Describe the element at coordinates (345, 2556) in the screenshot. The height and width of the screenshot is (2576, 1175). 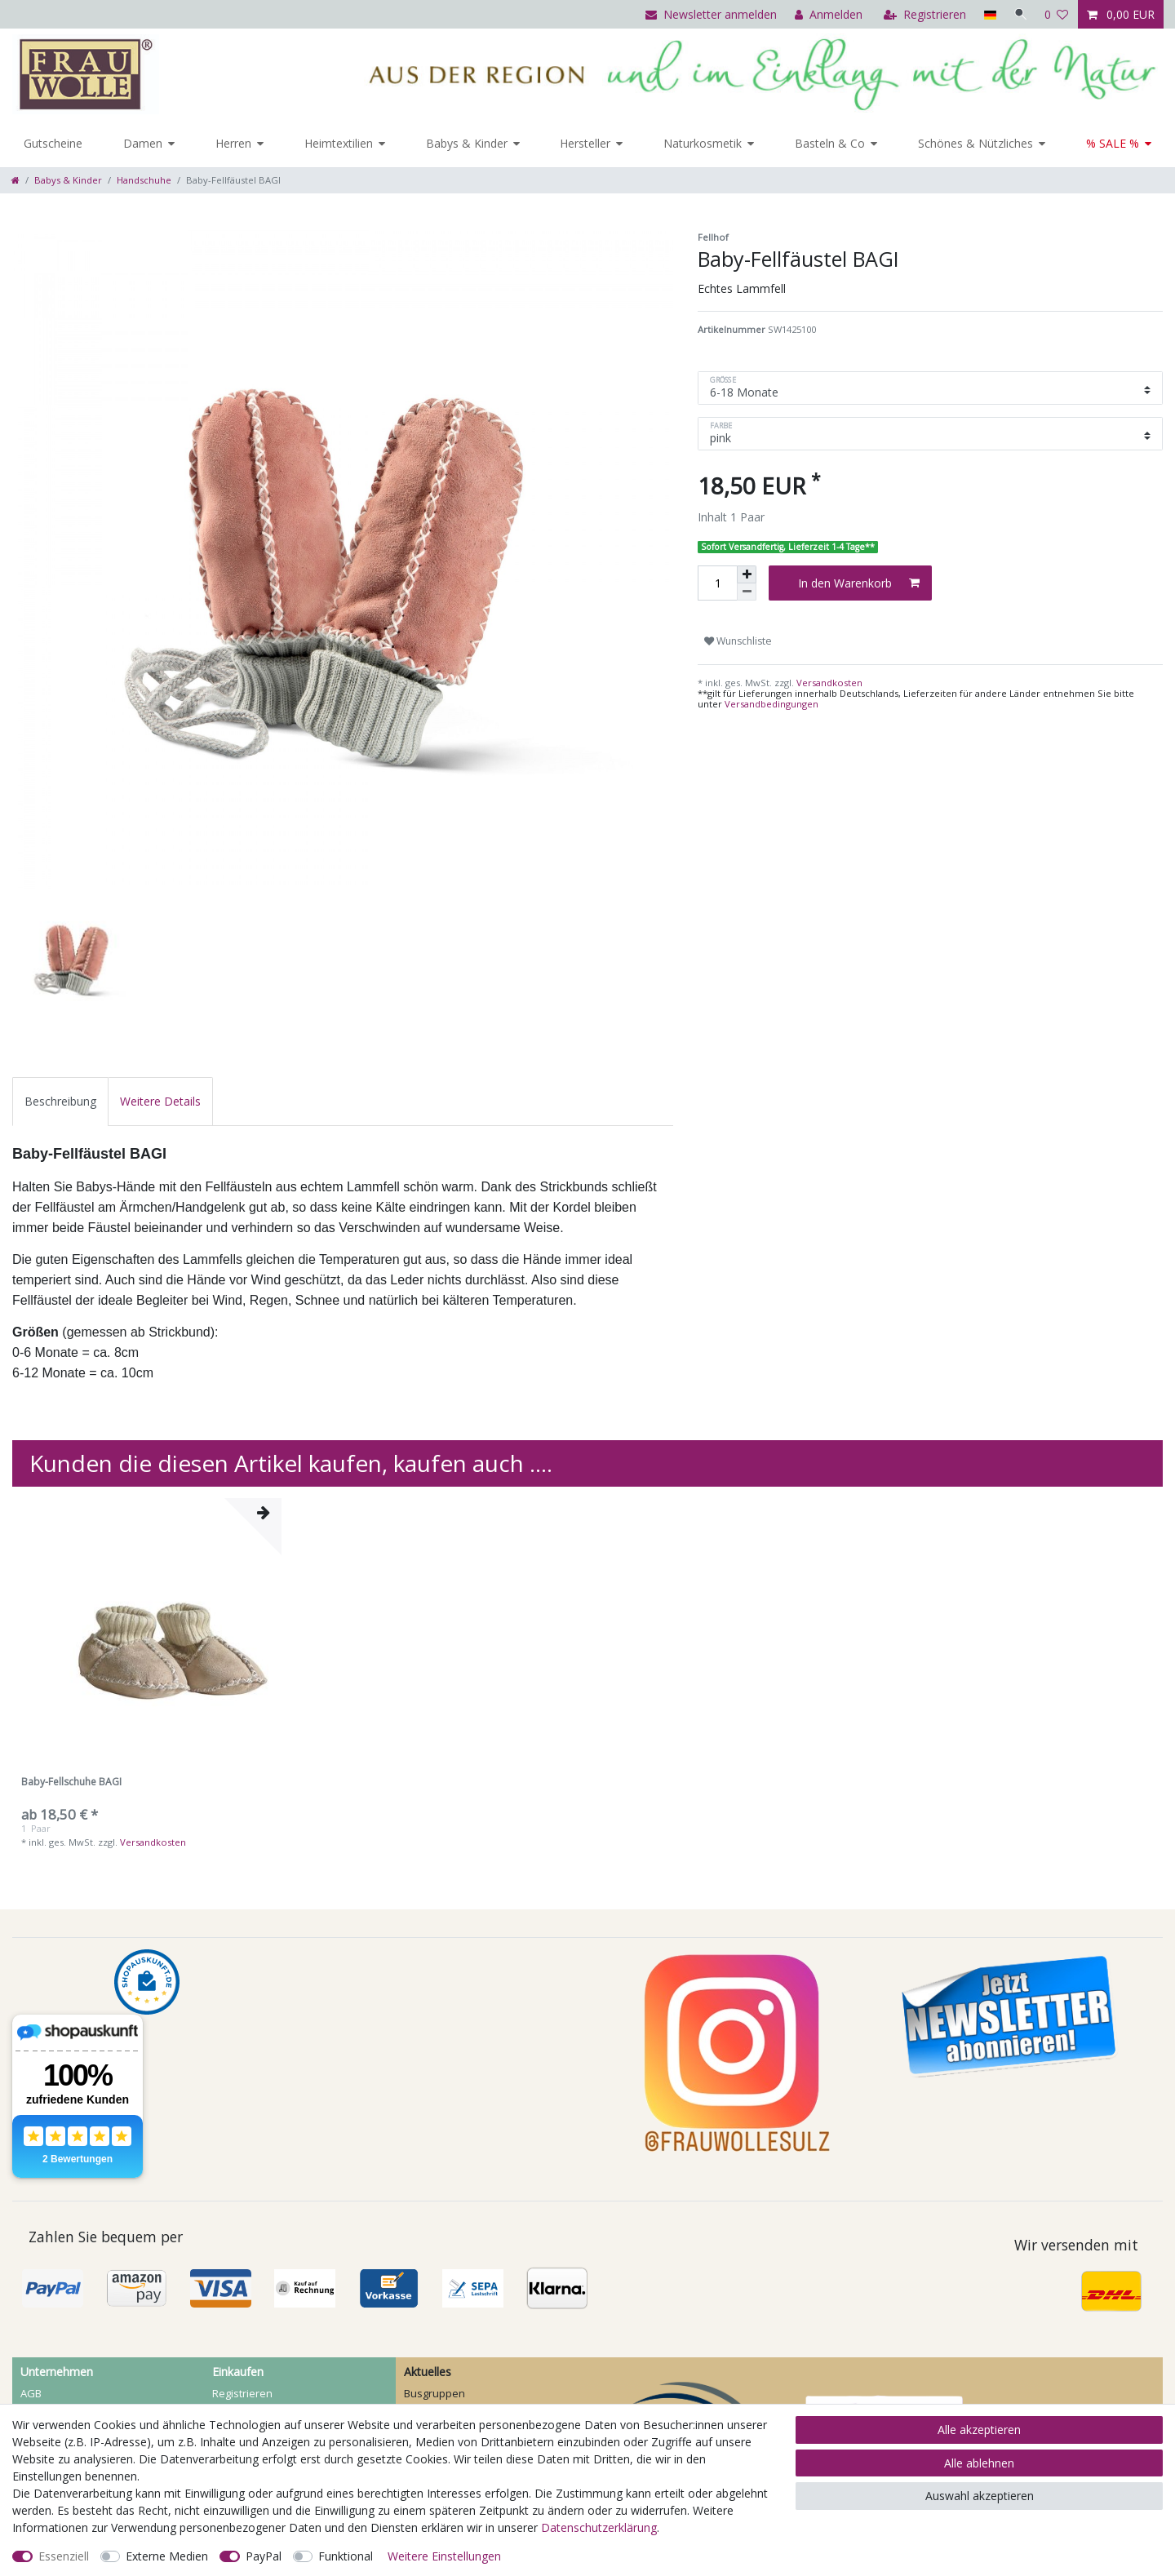
I see `Funktional` at that location.